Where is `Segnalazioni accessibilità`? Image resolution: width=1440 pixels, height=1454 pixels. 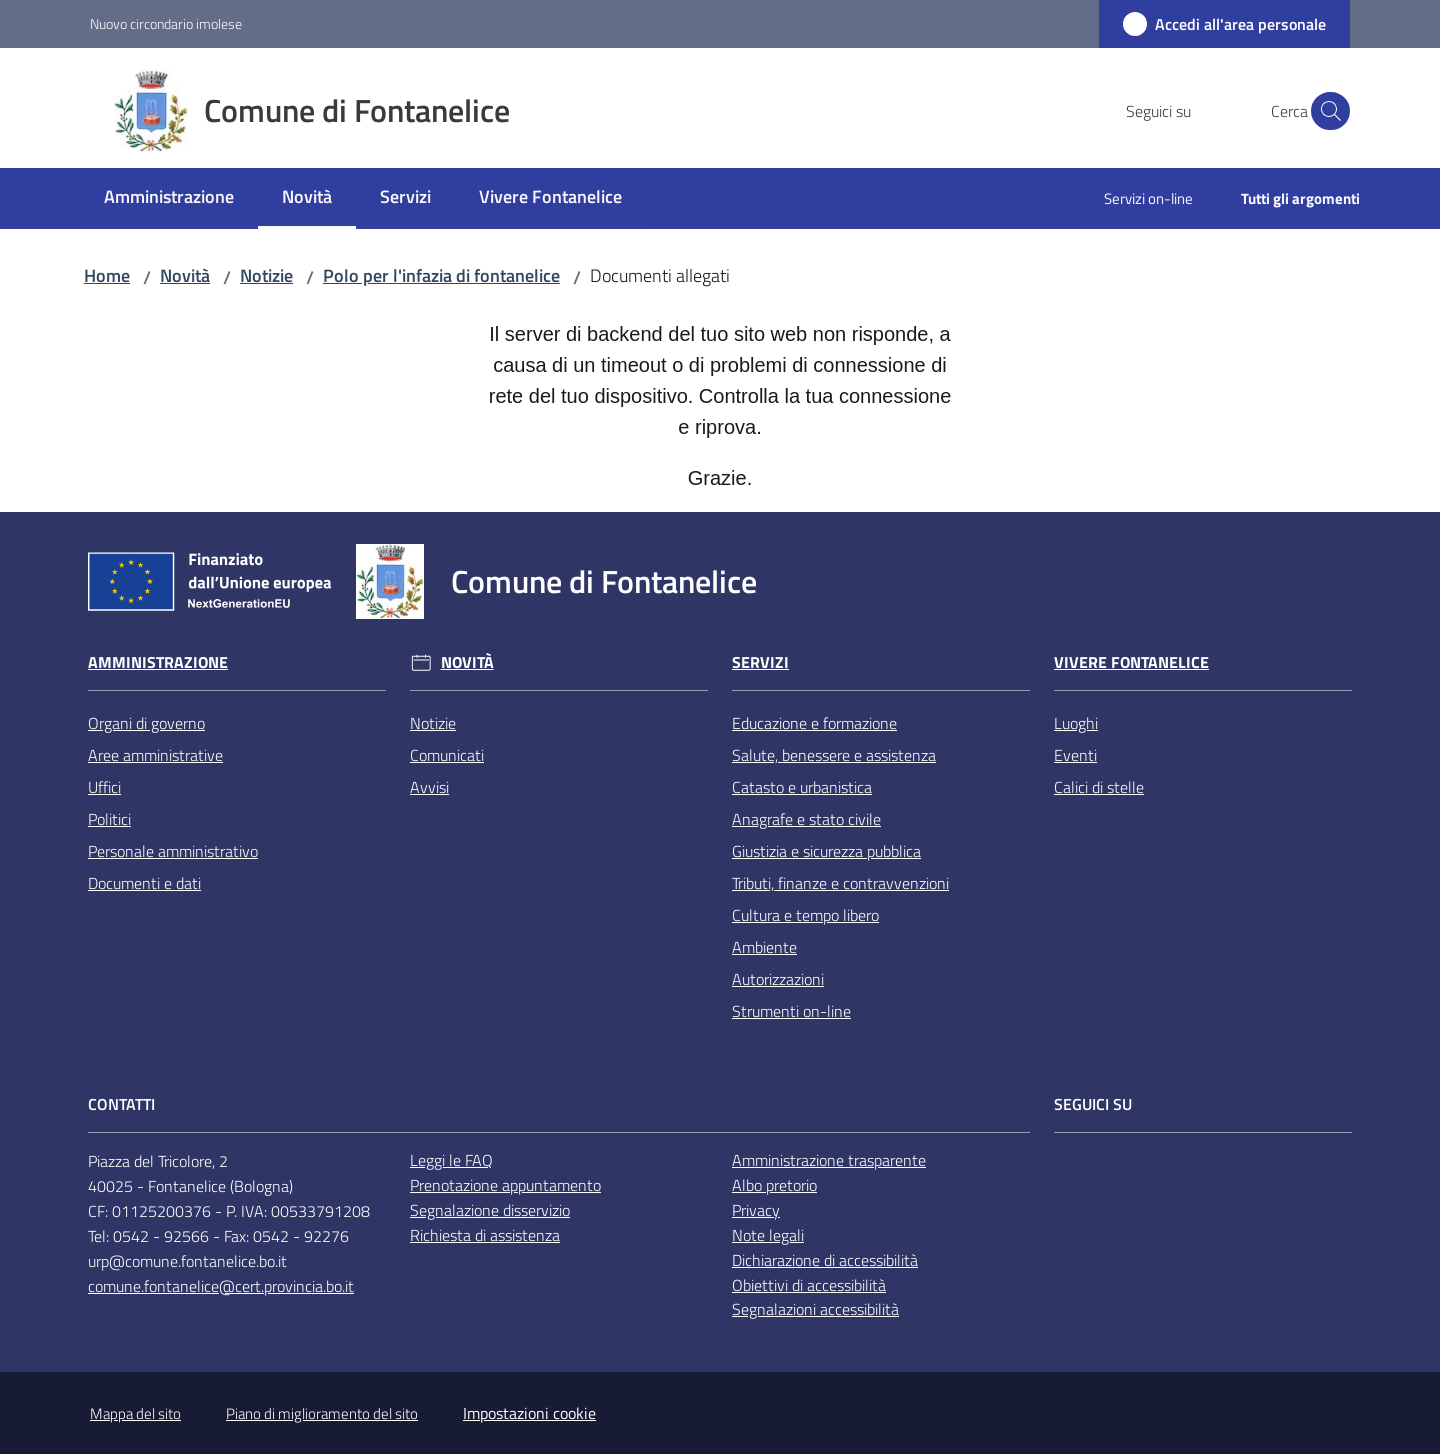 Segnalazioni accessibilità is located at coordinates (815, 1309).